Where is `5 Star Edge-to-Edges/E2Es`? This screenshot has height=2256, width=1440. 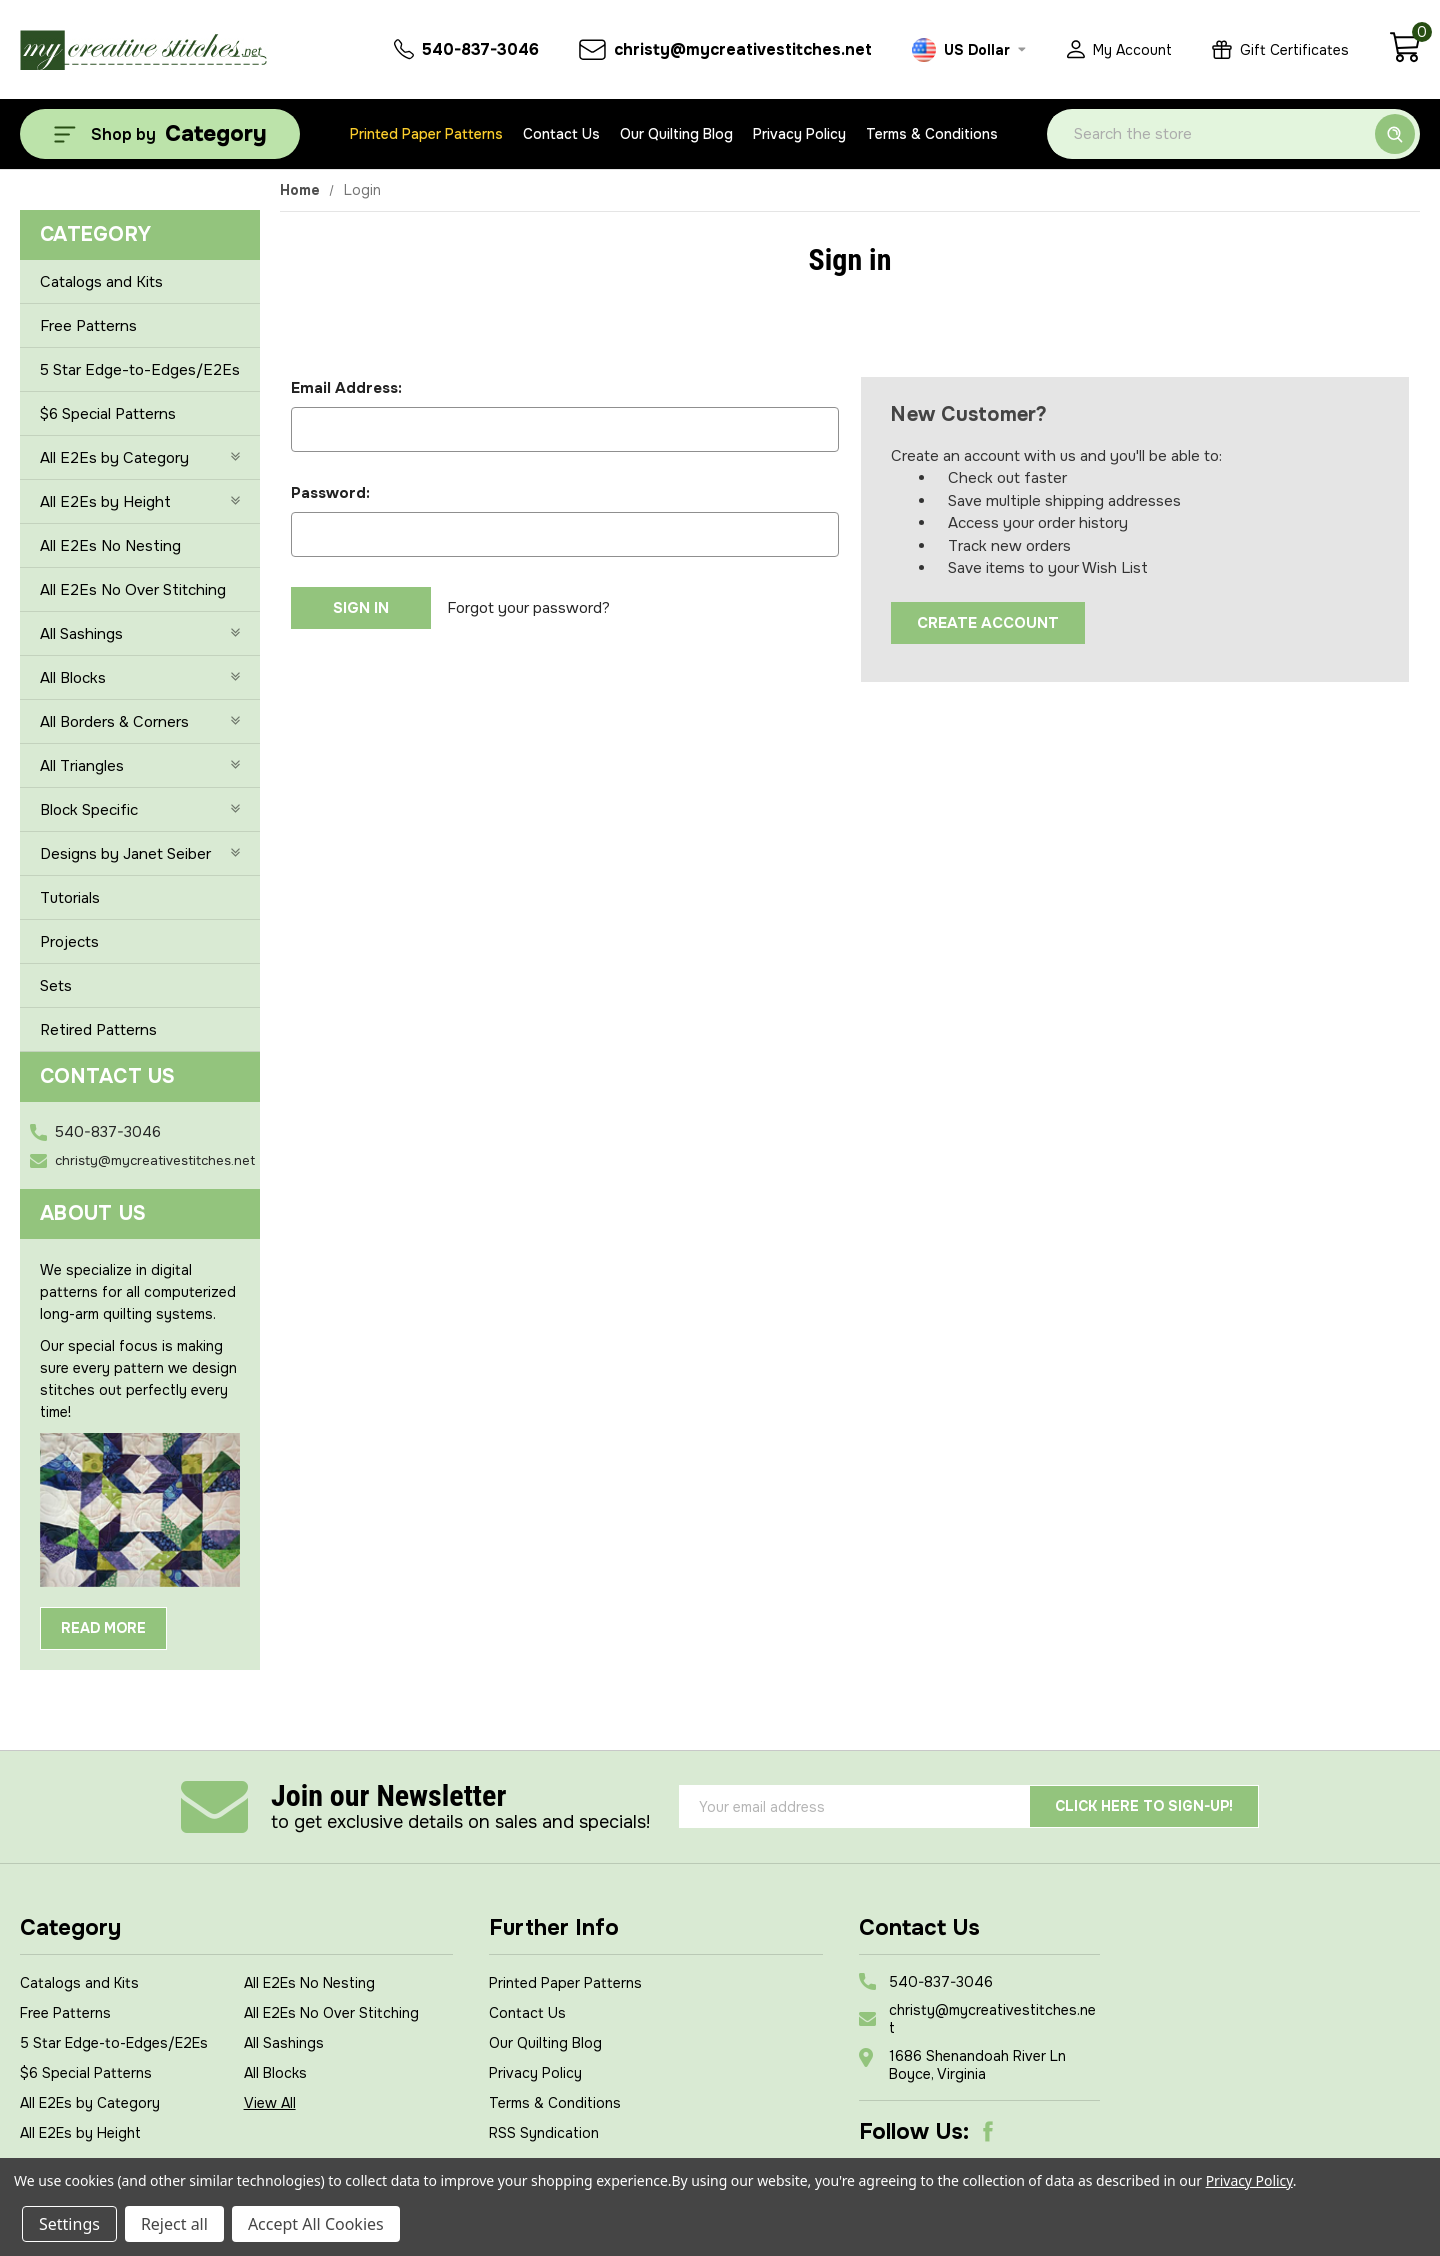 5 Star Edge-to-Edges/E2Es is located at coordinates (140, 370).